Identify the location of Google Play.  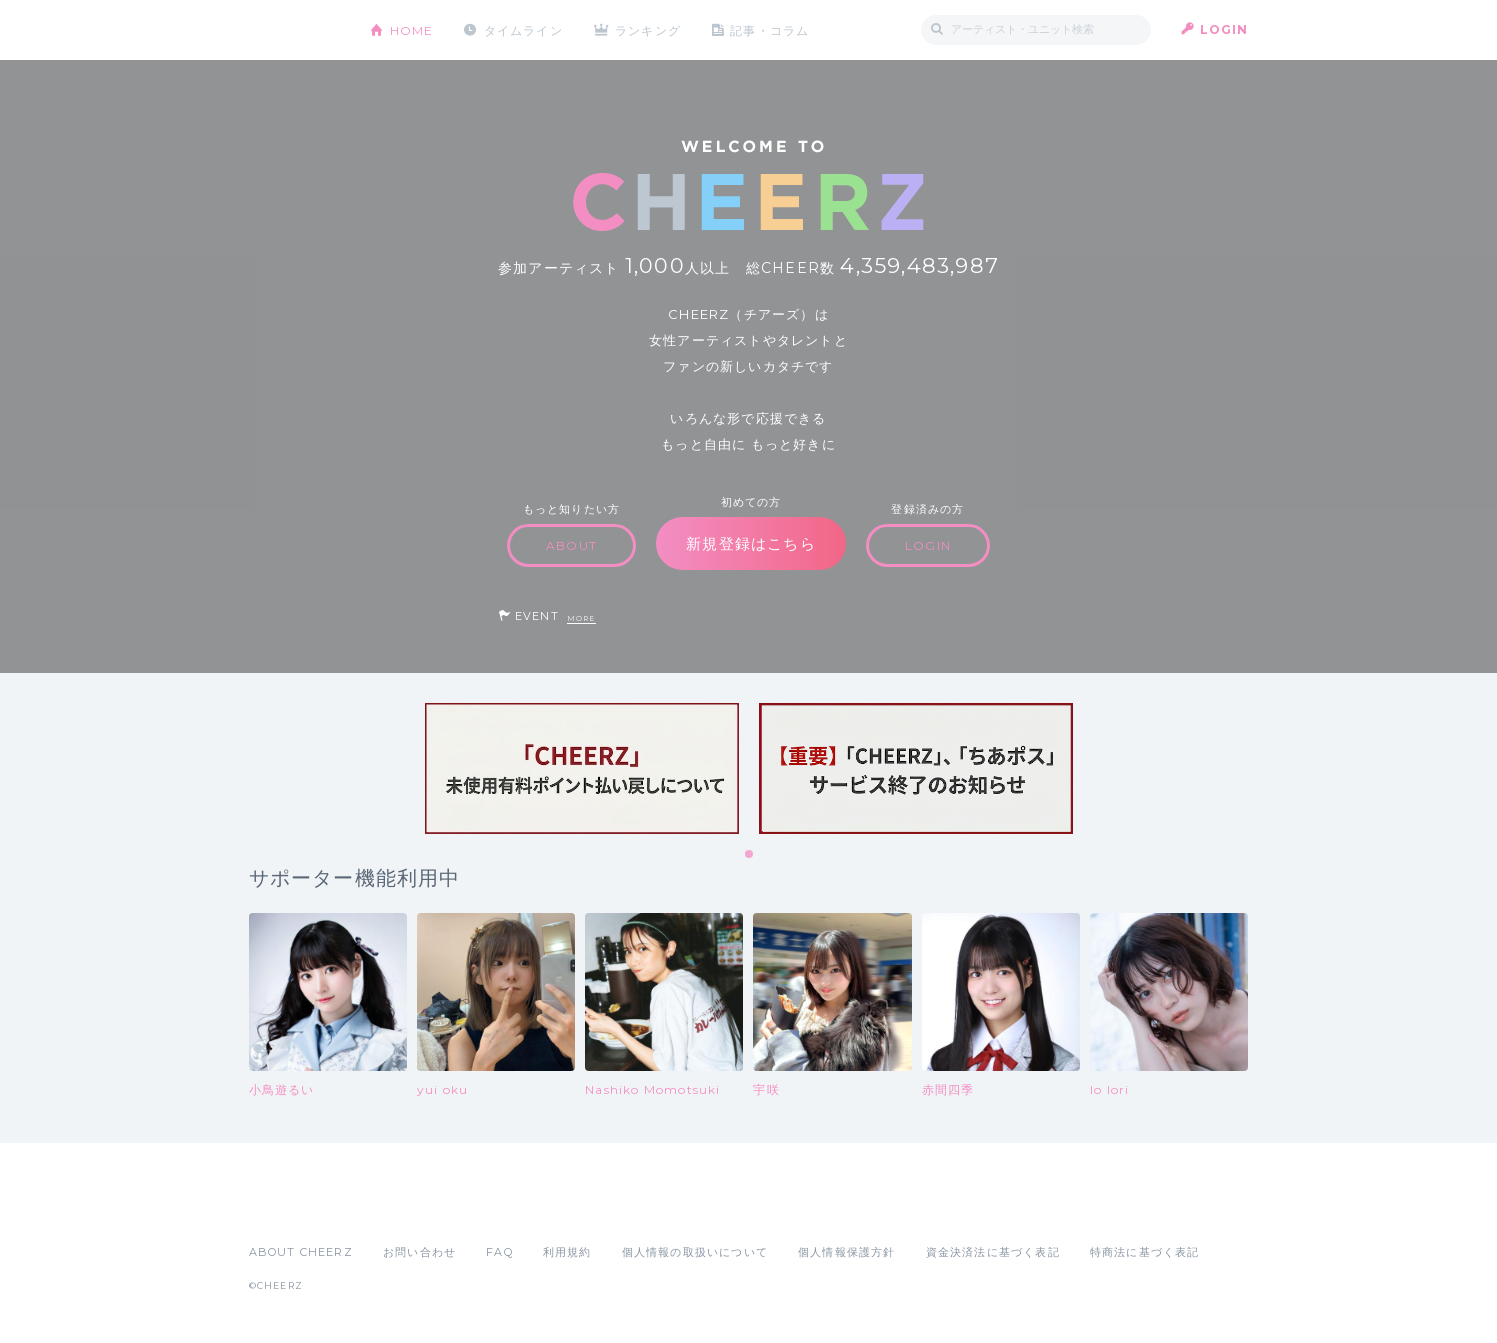
(401, 1208).